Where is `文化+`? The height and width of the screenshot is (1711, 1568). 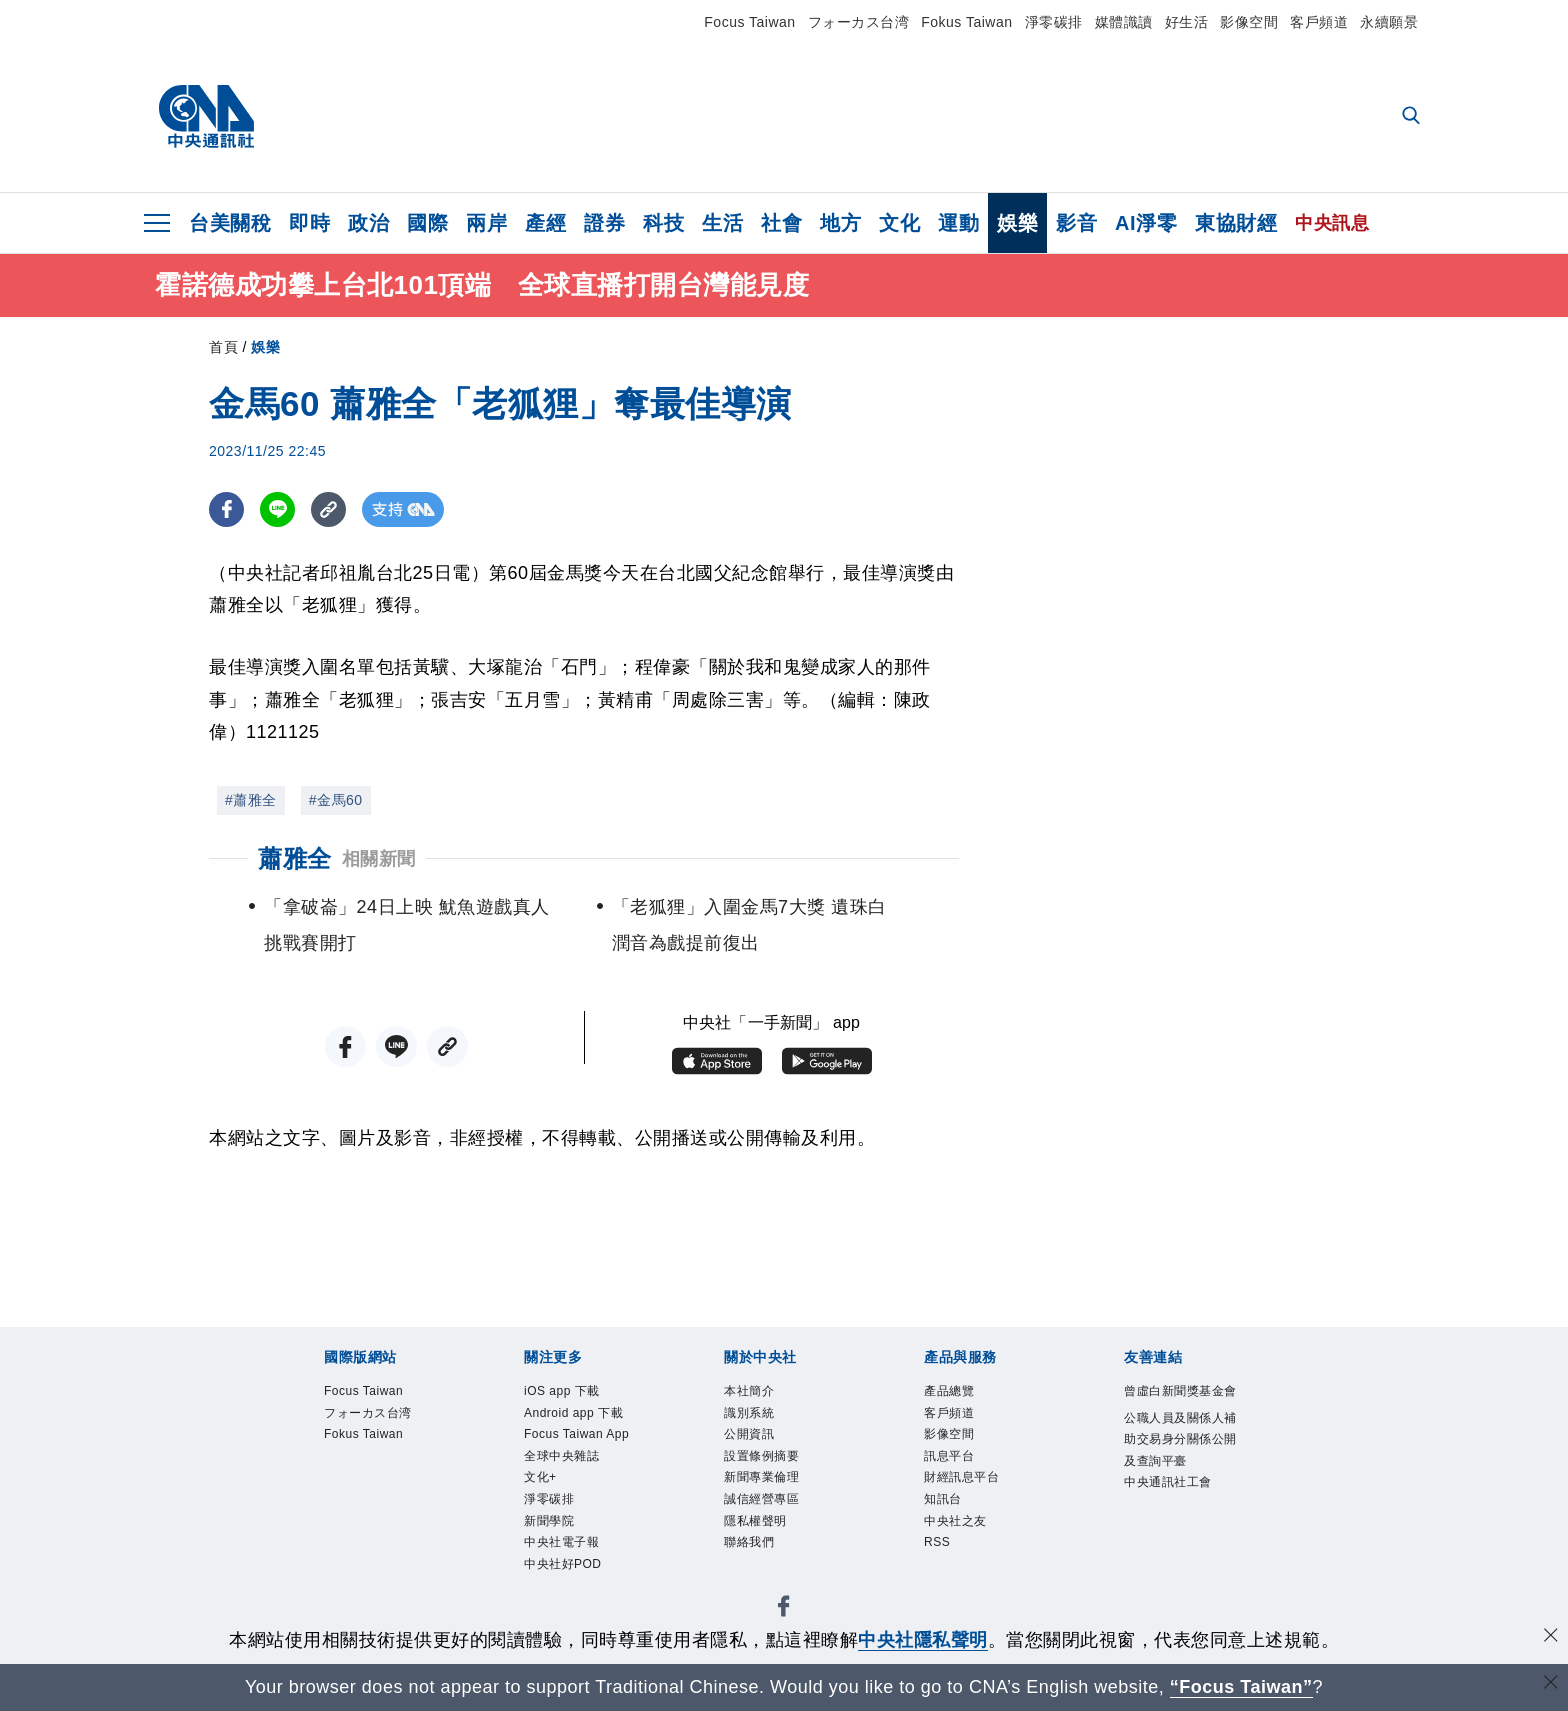 文化+ is located at coordinates (543, 1514).